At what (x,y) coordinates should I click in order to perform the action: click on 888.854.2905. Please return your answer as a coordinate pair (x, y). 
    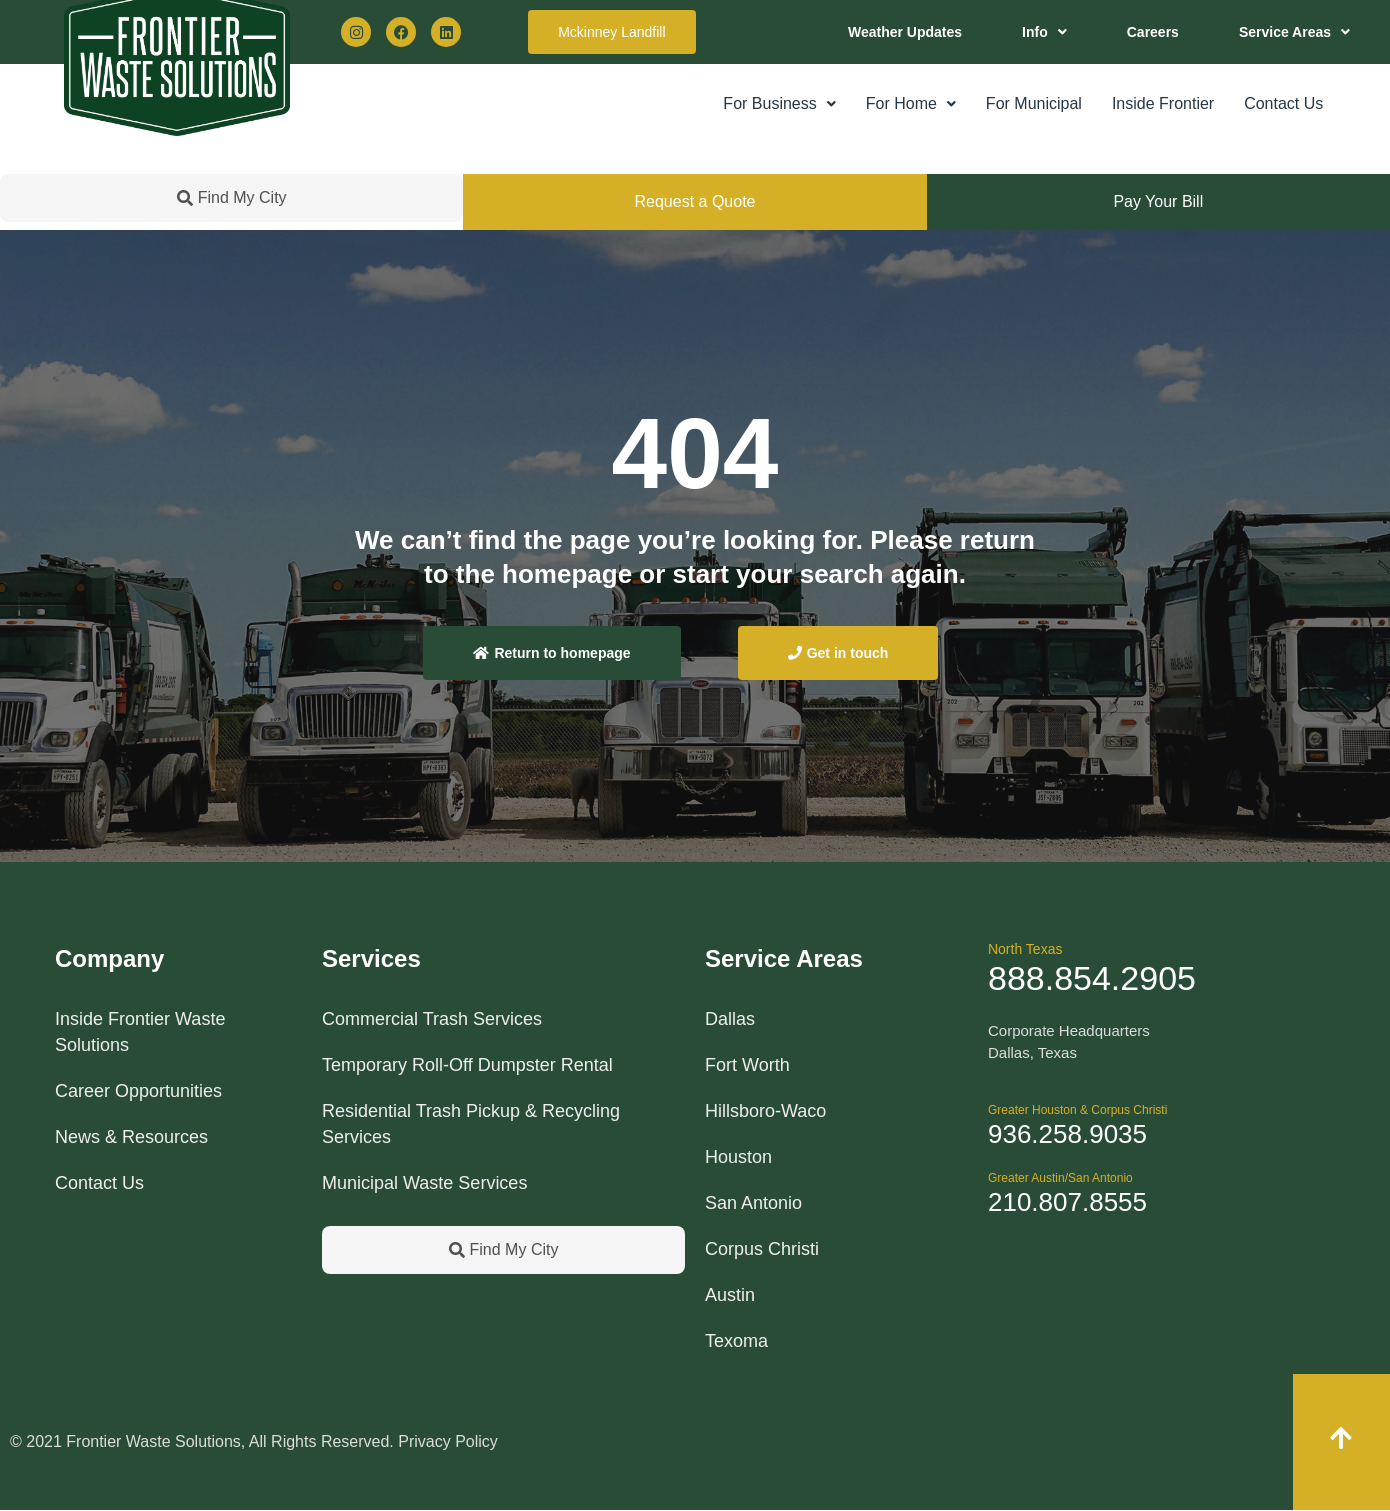
    Looking at the image, I should click on (1092, 978).